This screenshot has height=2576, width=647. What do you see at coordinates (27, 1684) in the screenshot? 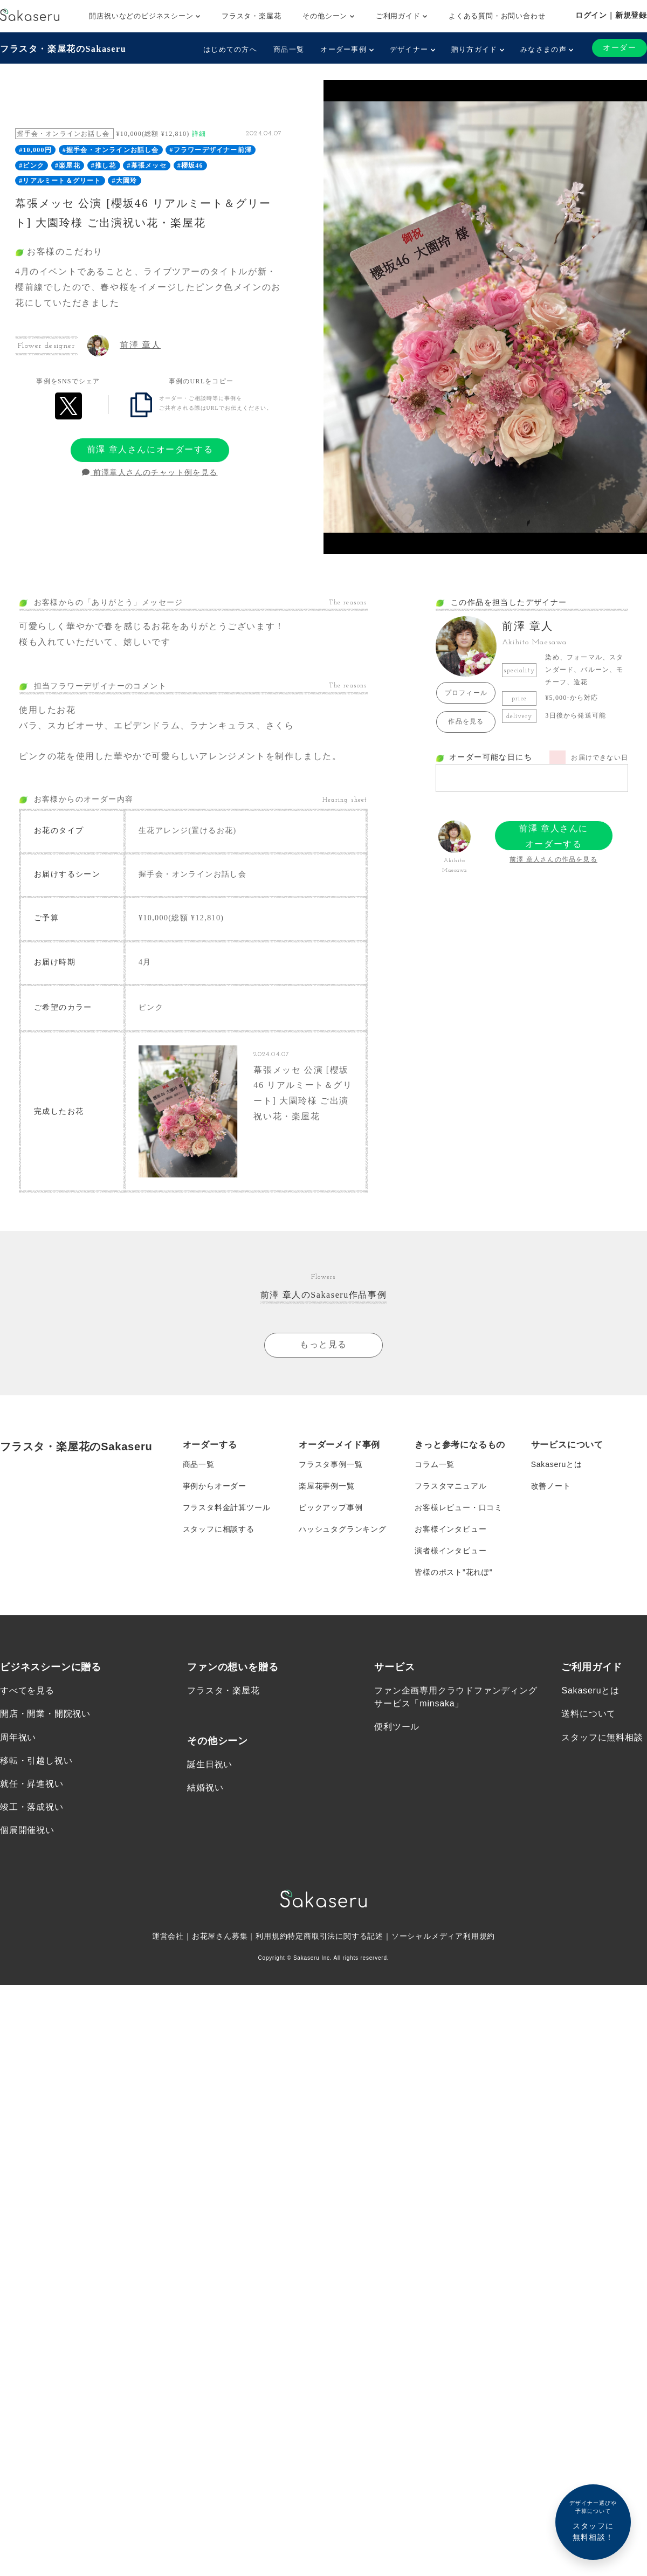
I see `すべてを見る` at bounding box center [27, 1684].